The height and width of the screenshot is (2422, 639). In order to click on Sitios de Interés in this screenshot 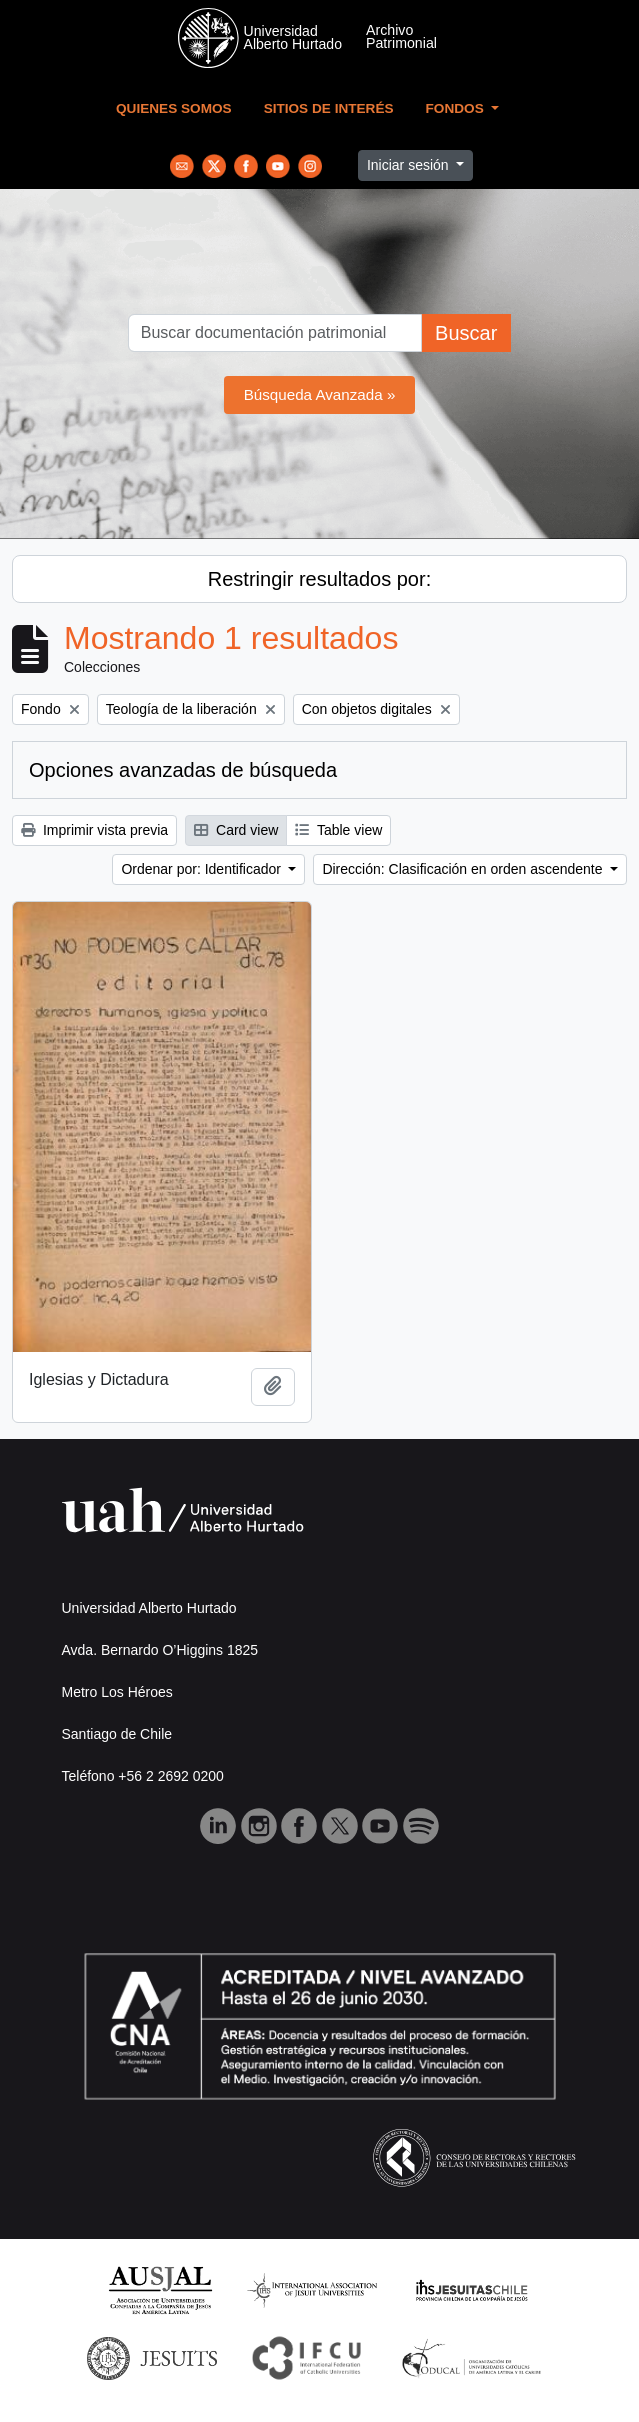, I will do `click(329, 108)`.